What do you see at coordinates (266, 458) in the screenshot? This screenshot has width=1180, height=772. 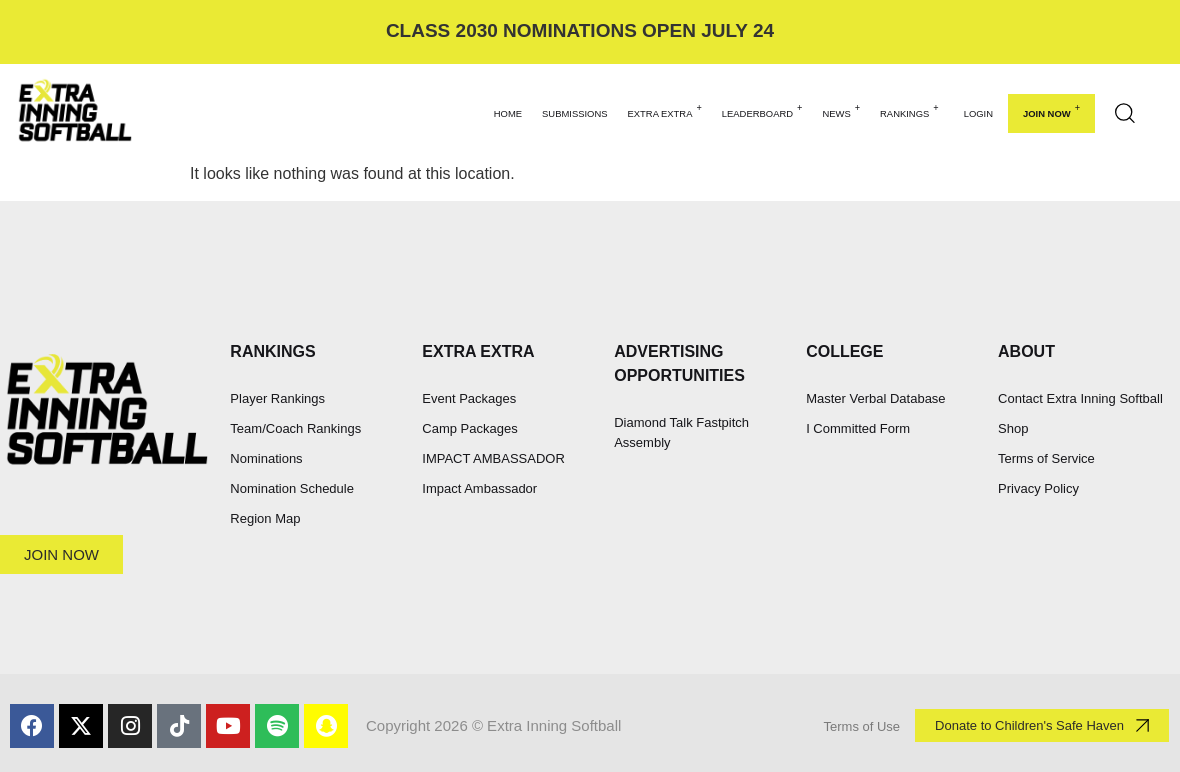 I see `Nominations` at bounding box center [266, 458].